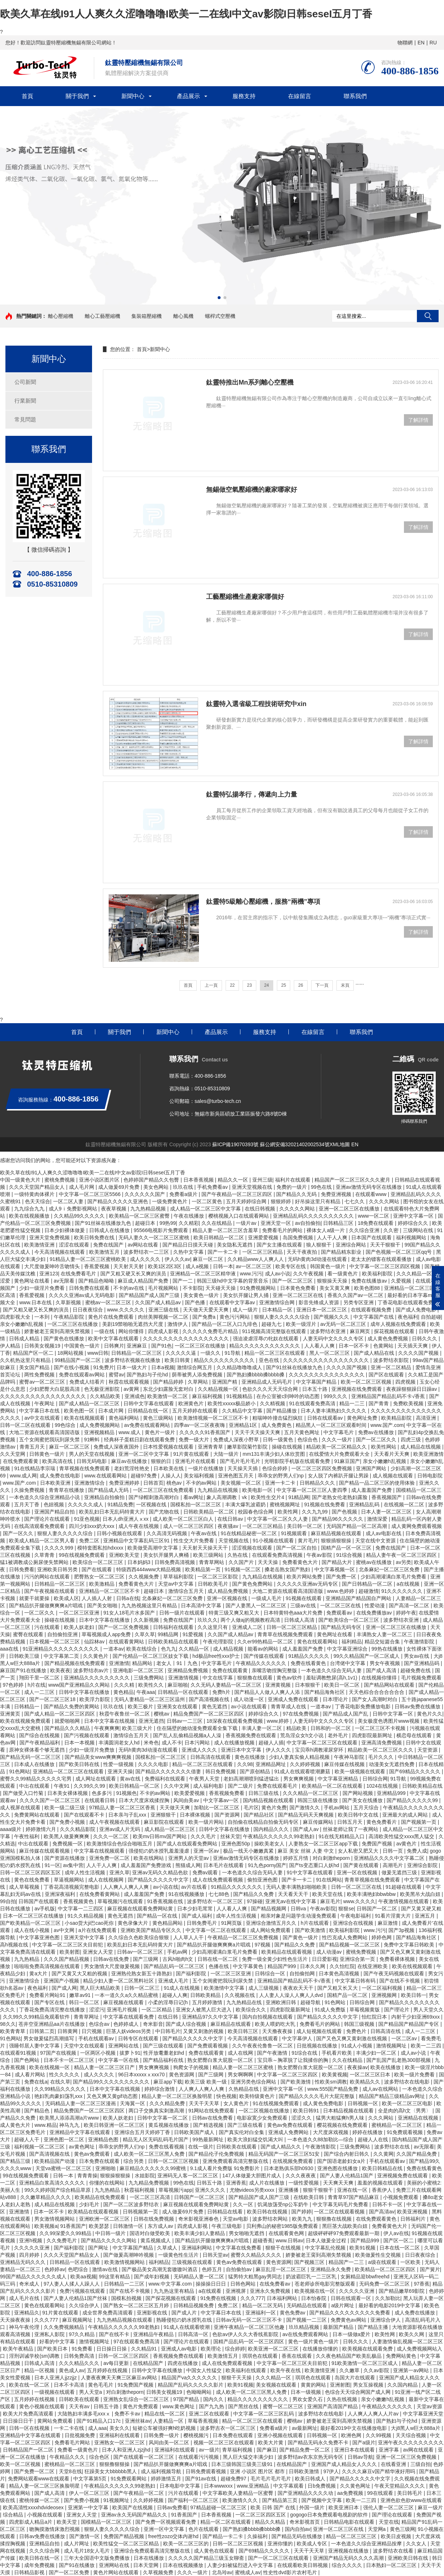  Describe the element at coordinates (58, 2053) in the screenshot. I see `97国产在线视频` at that location.